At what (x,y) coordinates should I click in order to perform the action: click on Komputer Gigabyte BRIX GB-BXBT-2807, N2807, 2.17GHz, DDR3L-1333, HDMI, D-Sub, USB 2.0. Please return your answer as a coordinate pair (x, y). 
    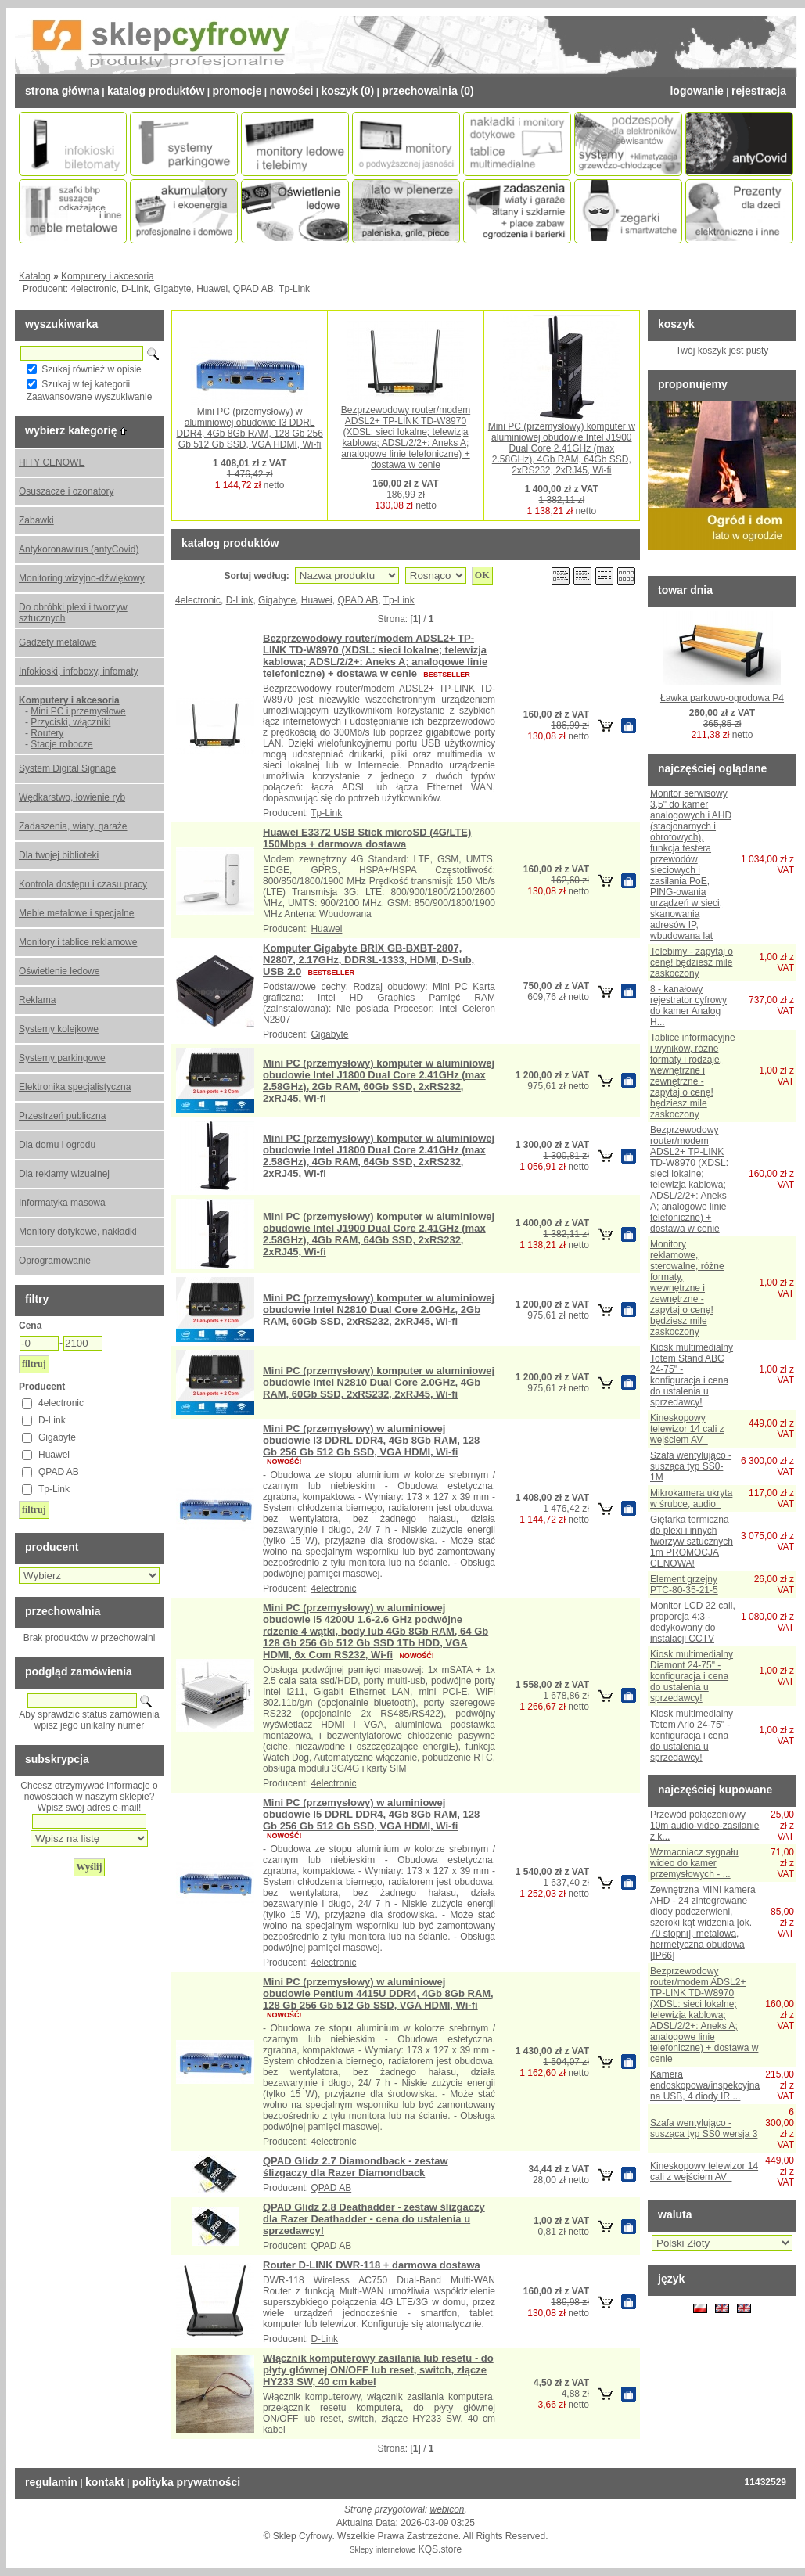
    Looking at the image, I should click on (368, 959).